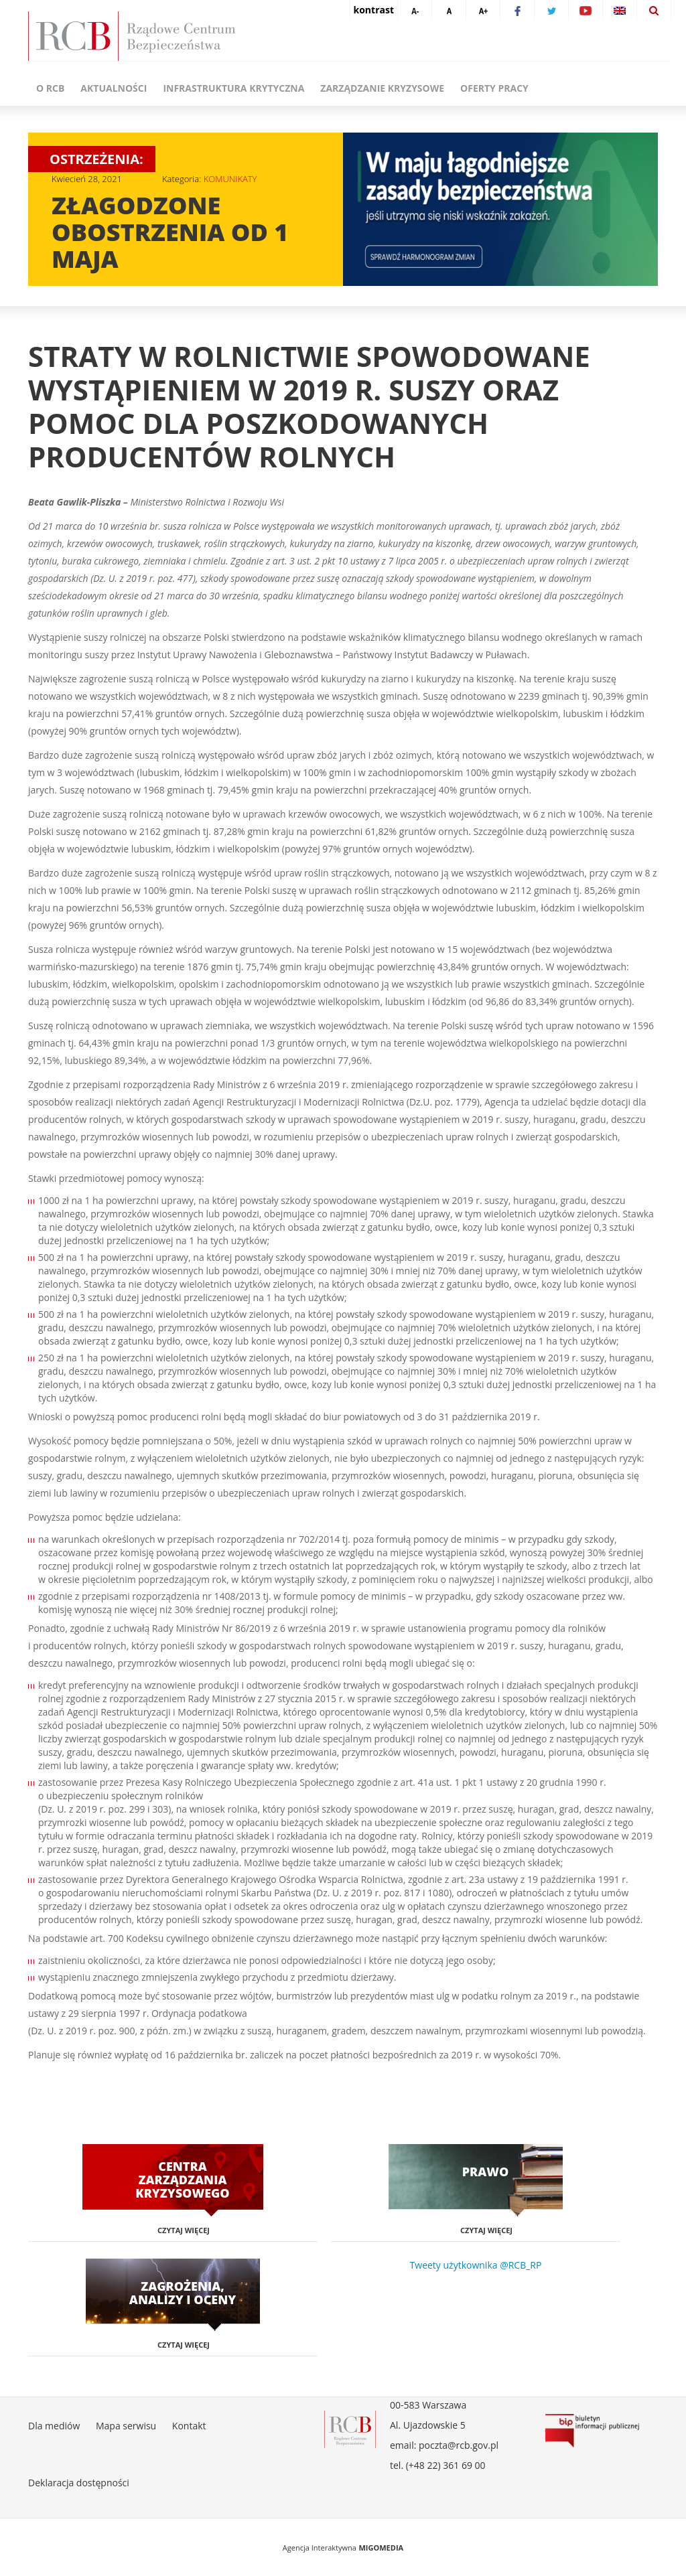  Describe the element at coordinates (113, 88) in the screenshot. I see `Aktualności` at that location.